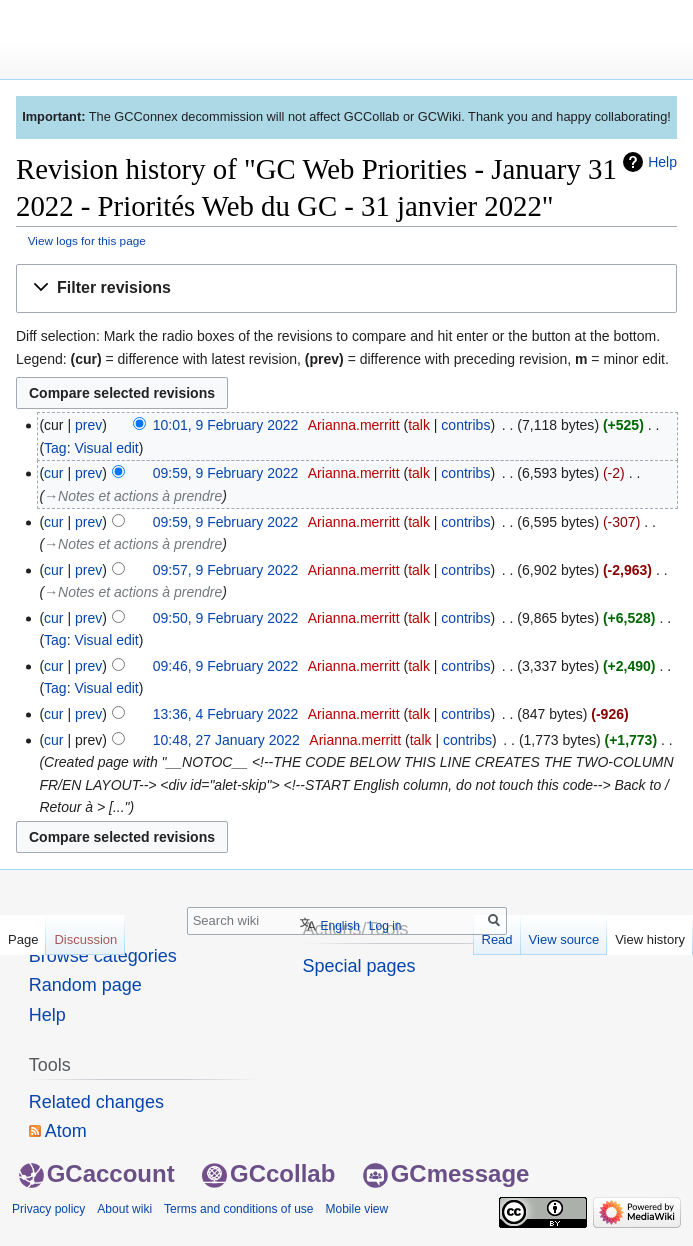 Image resolution: width=693 pixels, height=1246 pixels. I want to click on View logs for this page, so click(87, 240).